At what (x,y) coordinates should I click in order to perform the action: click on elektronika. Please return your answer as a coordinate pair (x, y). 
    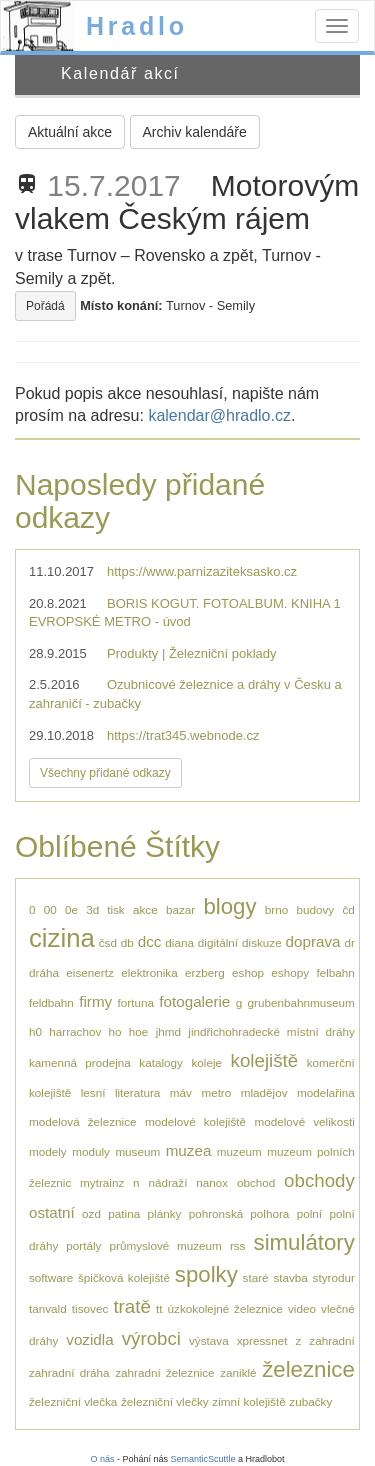
    Looking at the image, I should click on (149, 972).